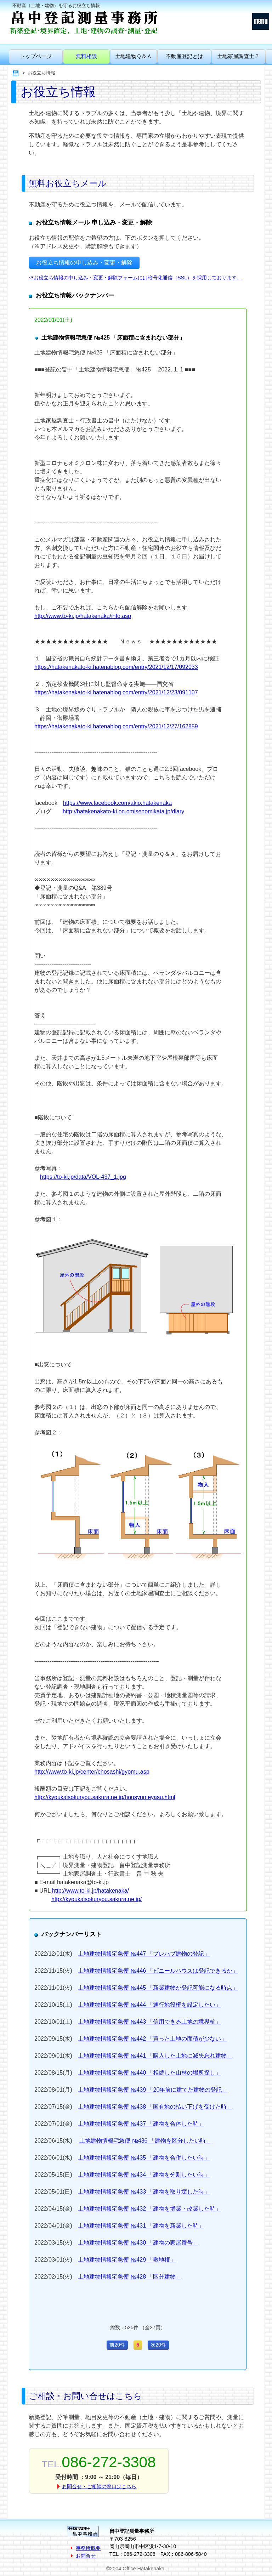  I want to click on 土地建物情報宅急便 №440 「相続した山林の場所探し」, so click(149, 2073).